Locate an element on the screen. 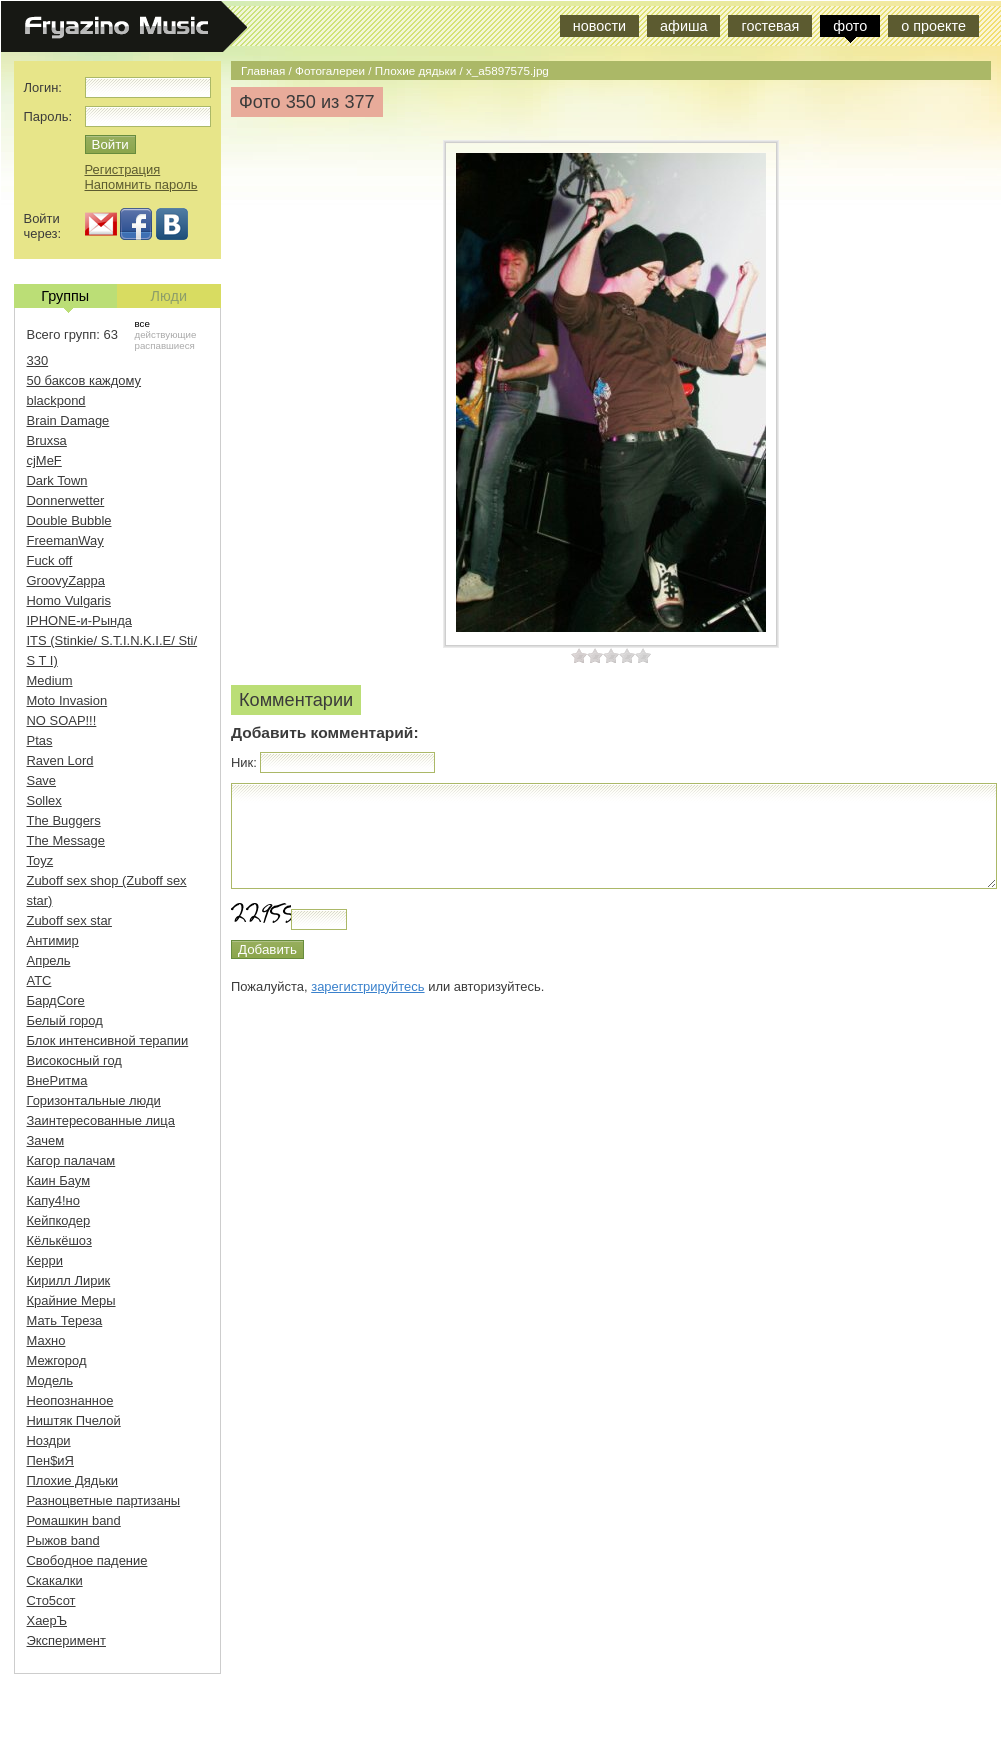 The image size is (1002, 1756). Medium is located at coordinates (50, 680).